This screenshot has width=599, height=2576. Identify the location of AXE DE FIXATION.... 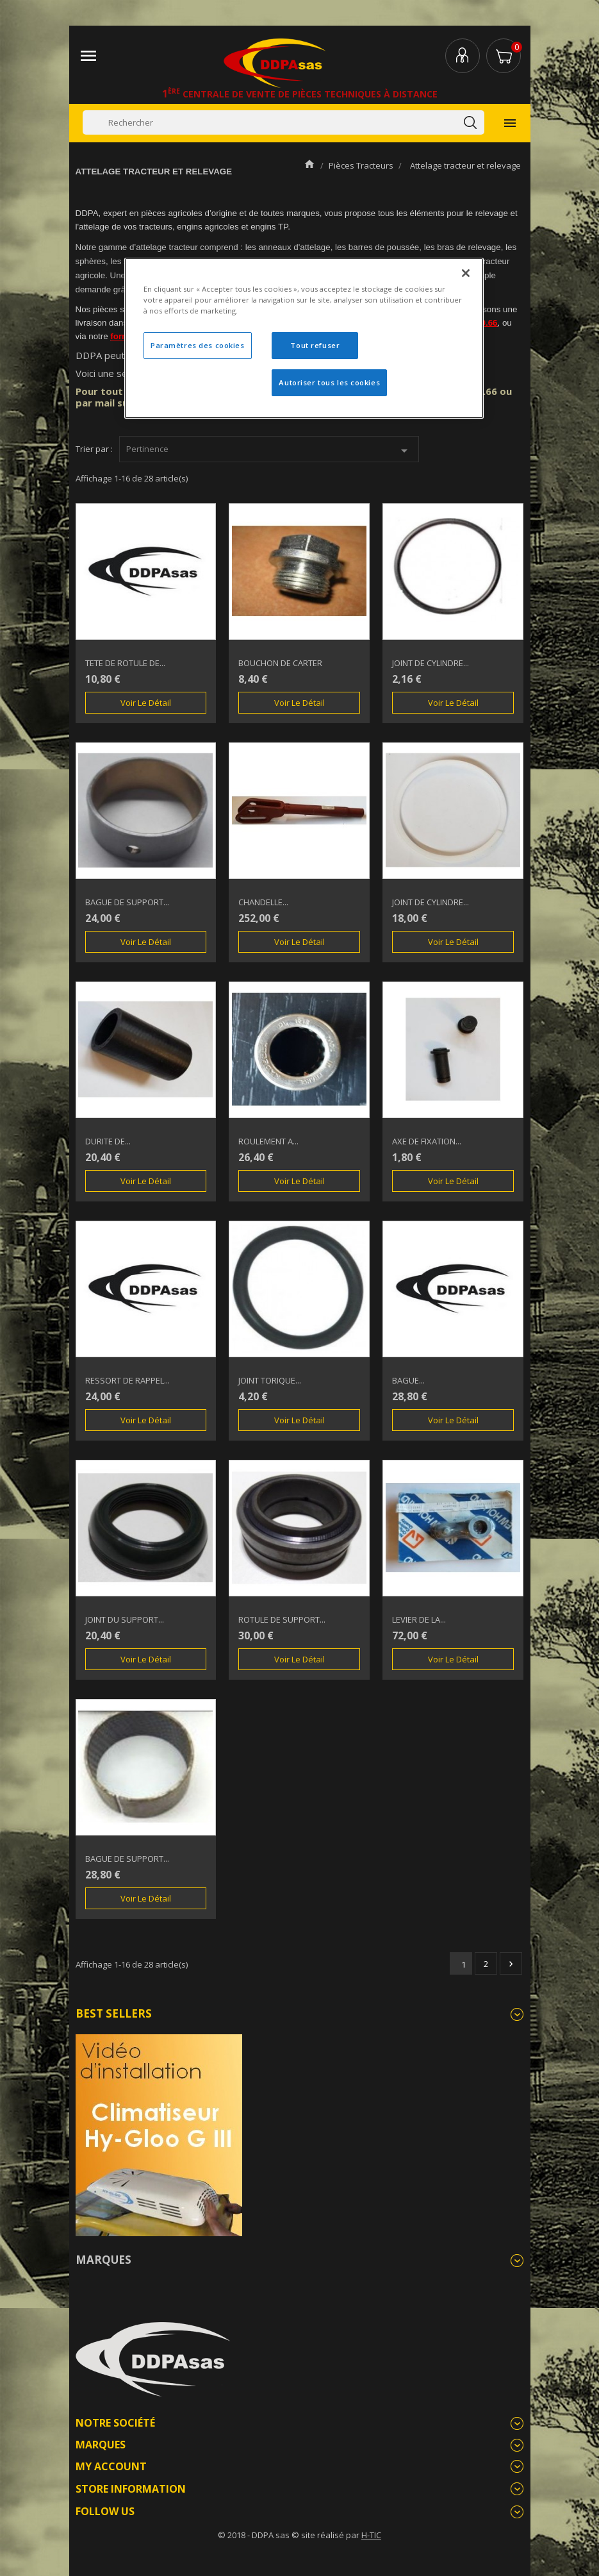
(426, 1141).